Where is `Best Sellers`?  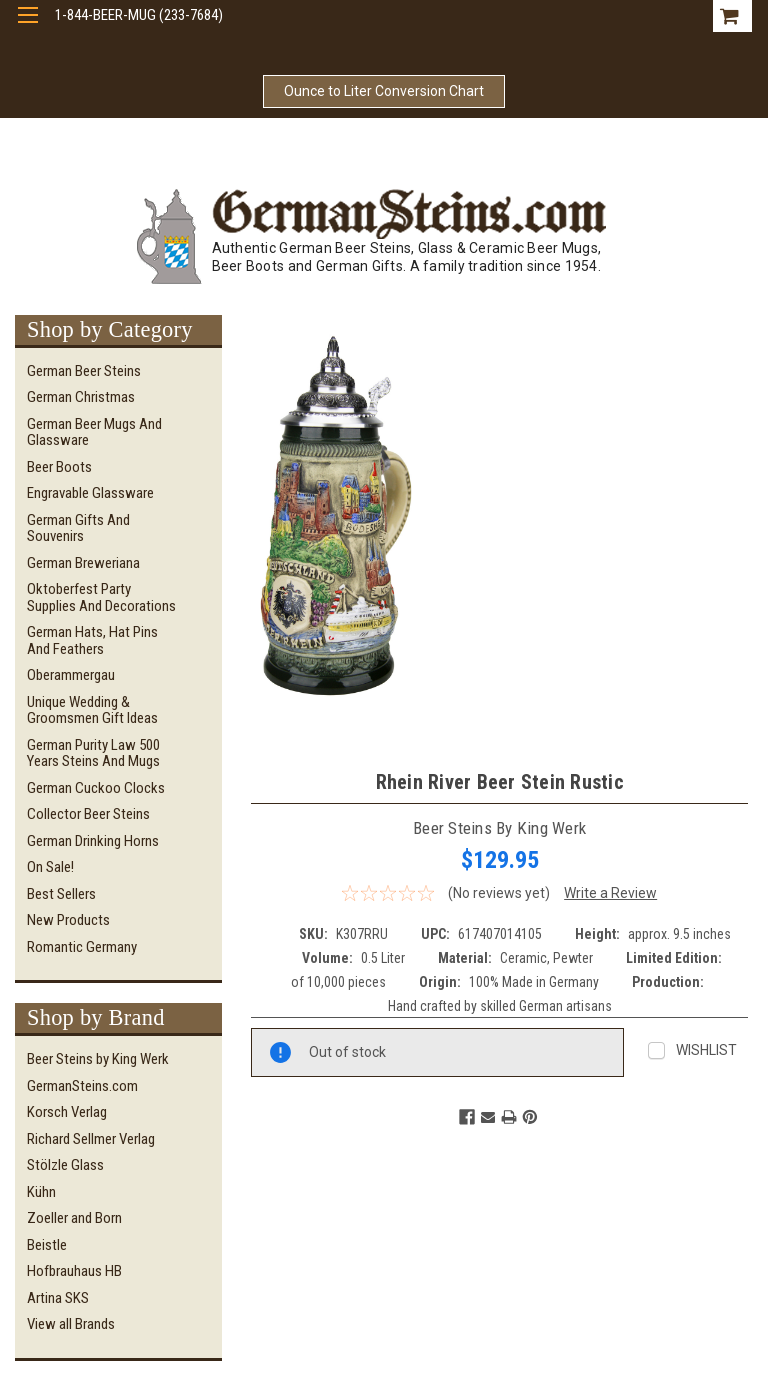 Best Sellers is located at coordinates (61, 894).